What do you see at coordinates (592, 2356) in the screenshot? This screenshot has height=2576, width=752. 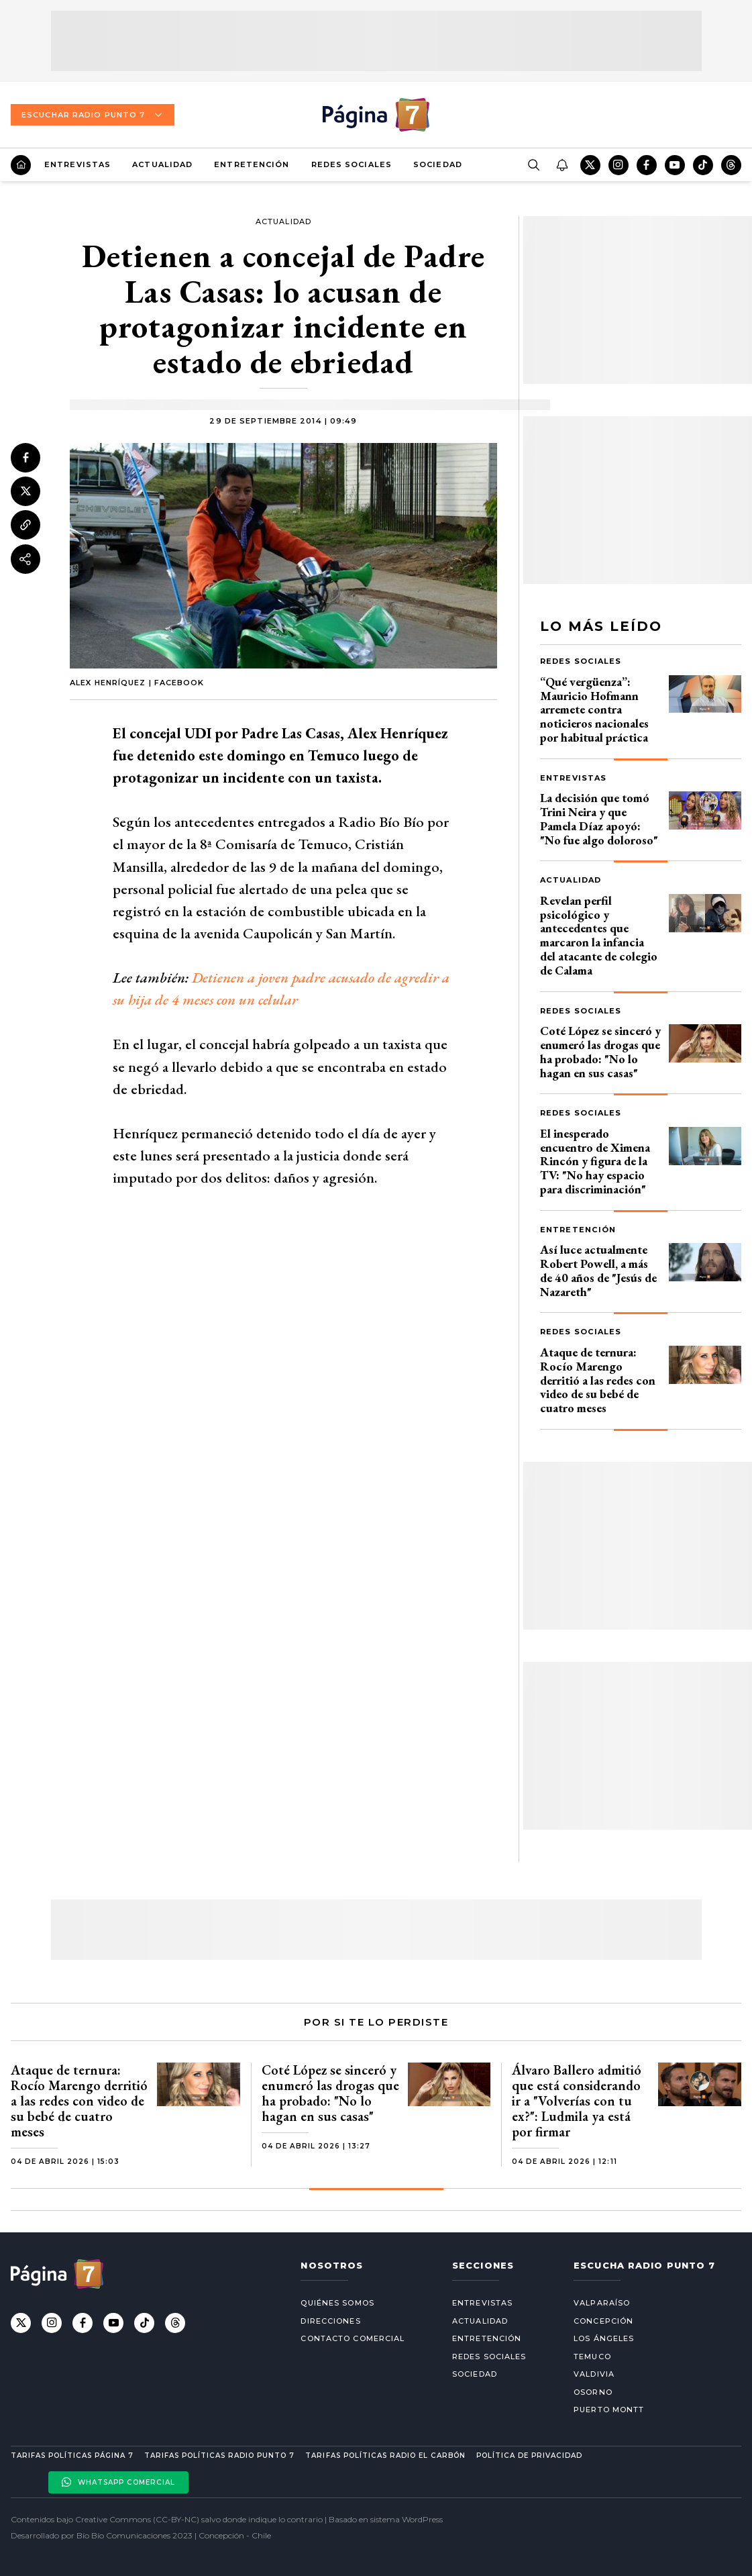 I see `Temuco` at bounding box center [592, 2356].